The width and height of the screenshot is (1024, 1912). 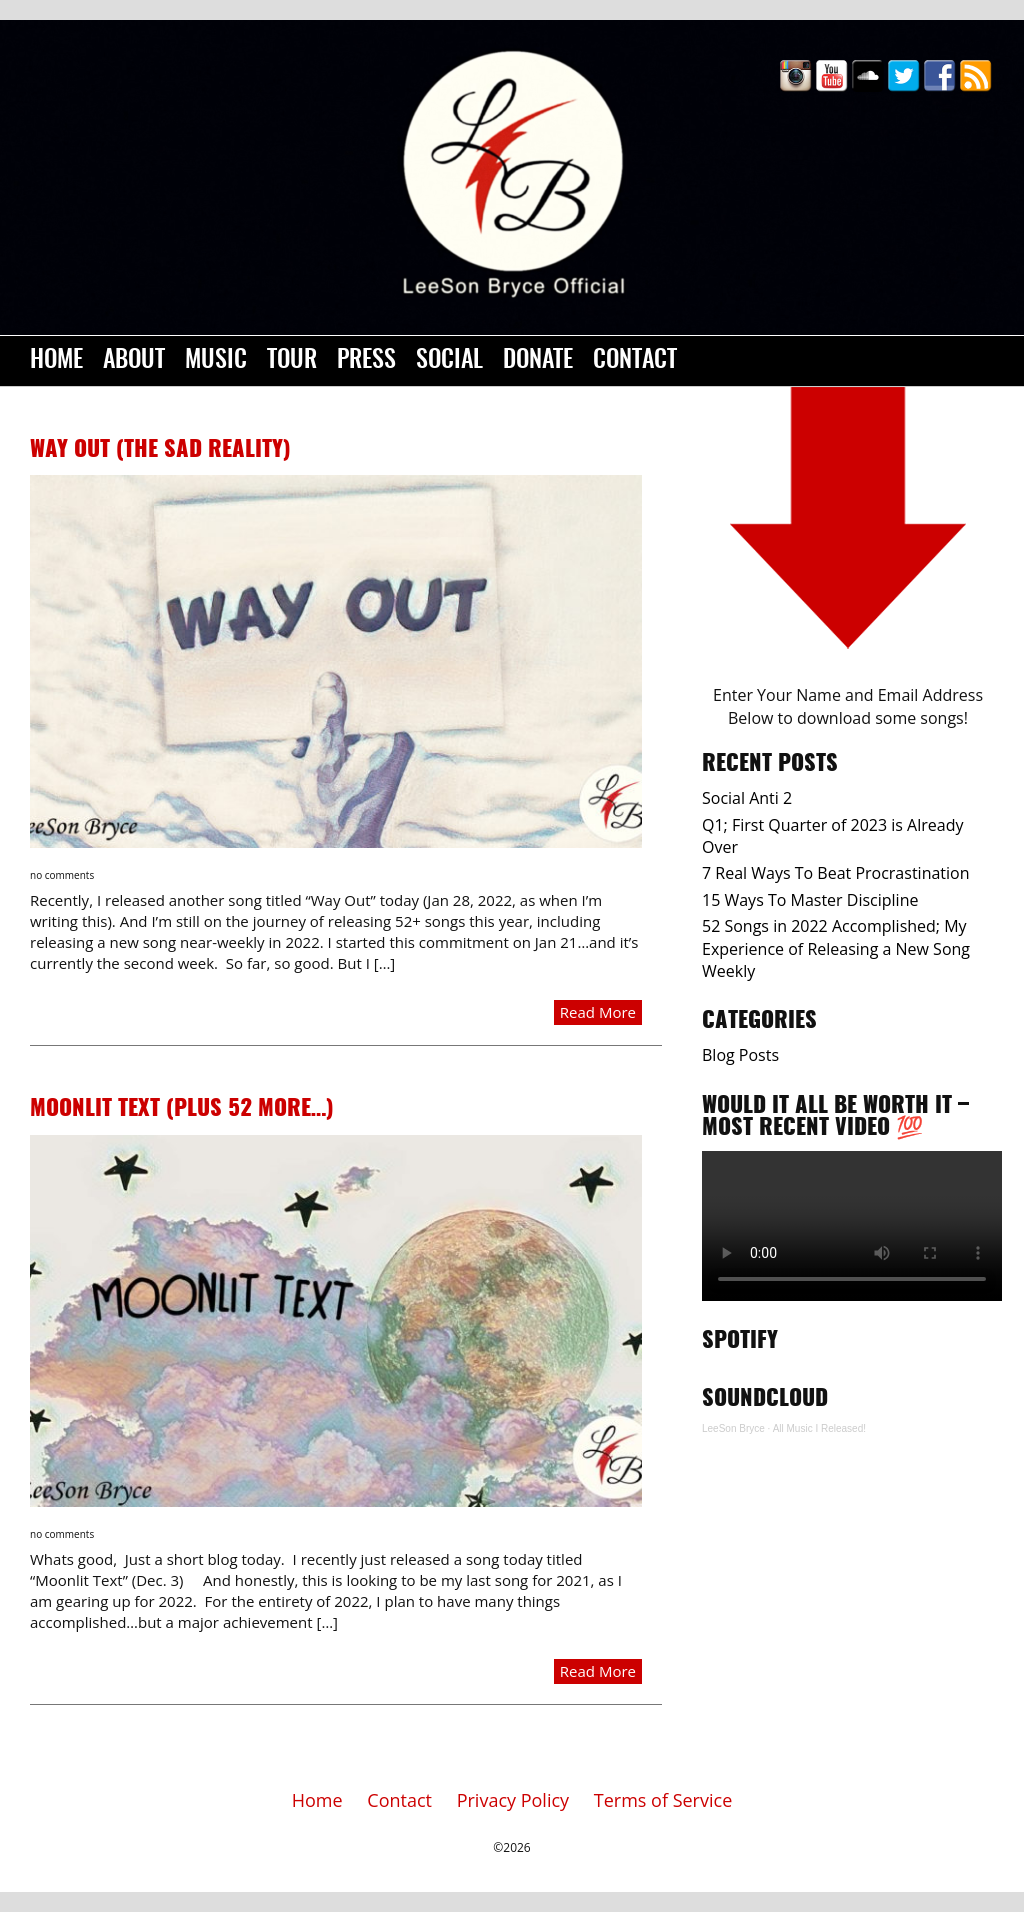 What do you see at coordinates (134, 361) in the screenshot?
I see `About` at bounding box center [134, 361].